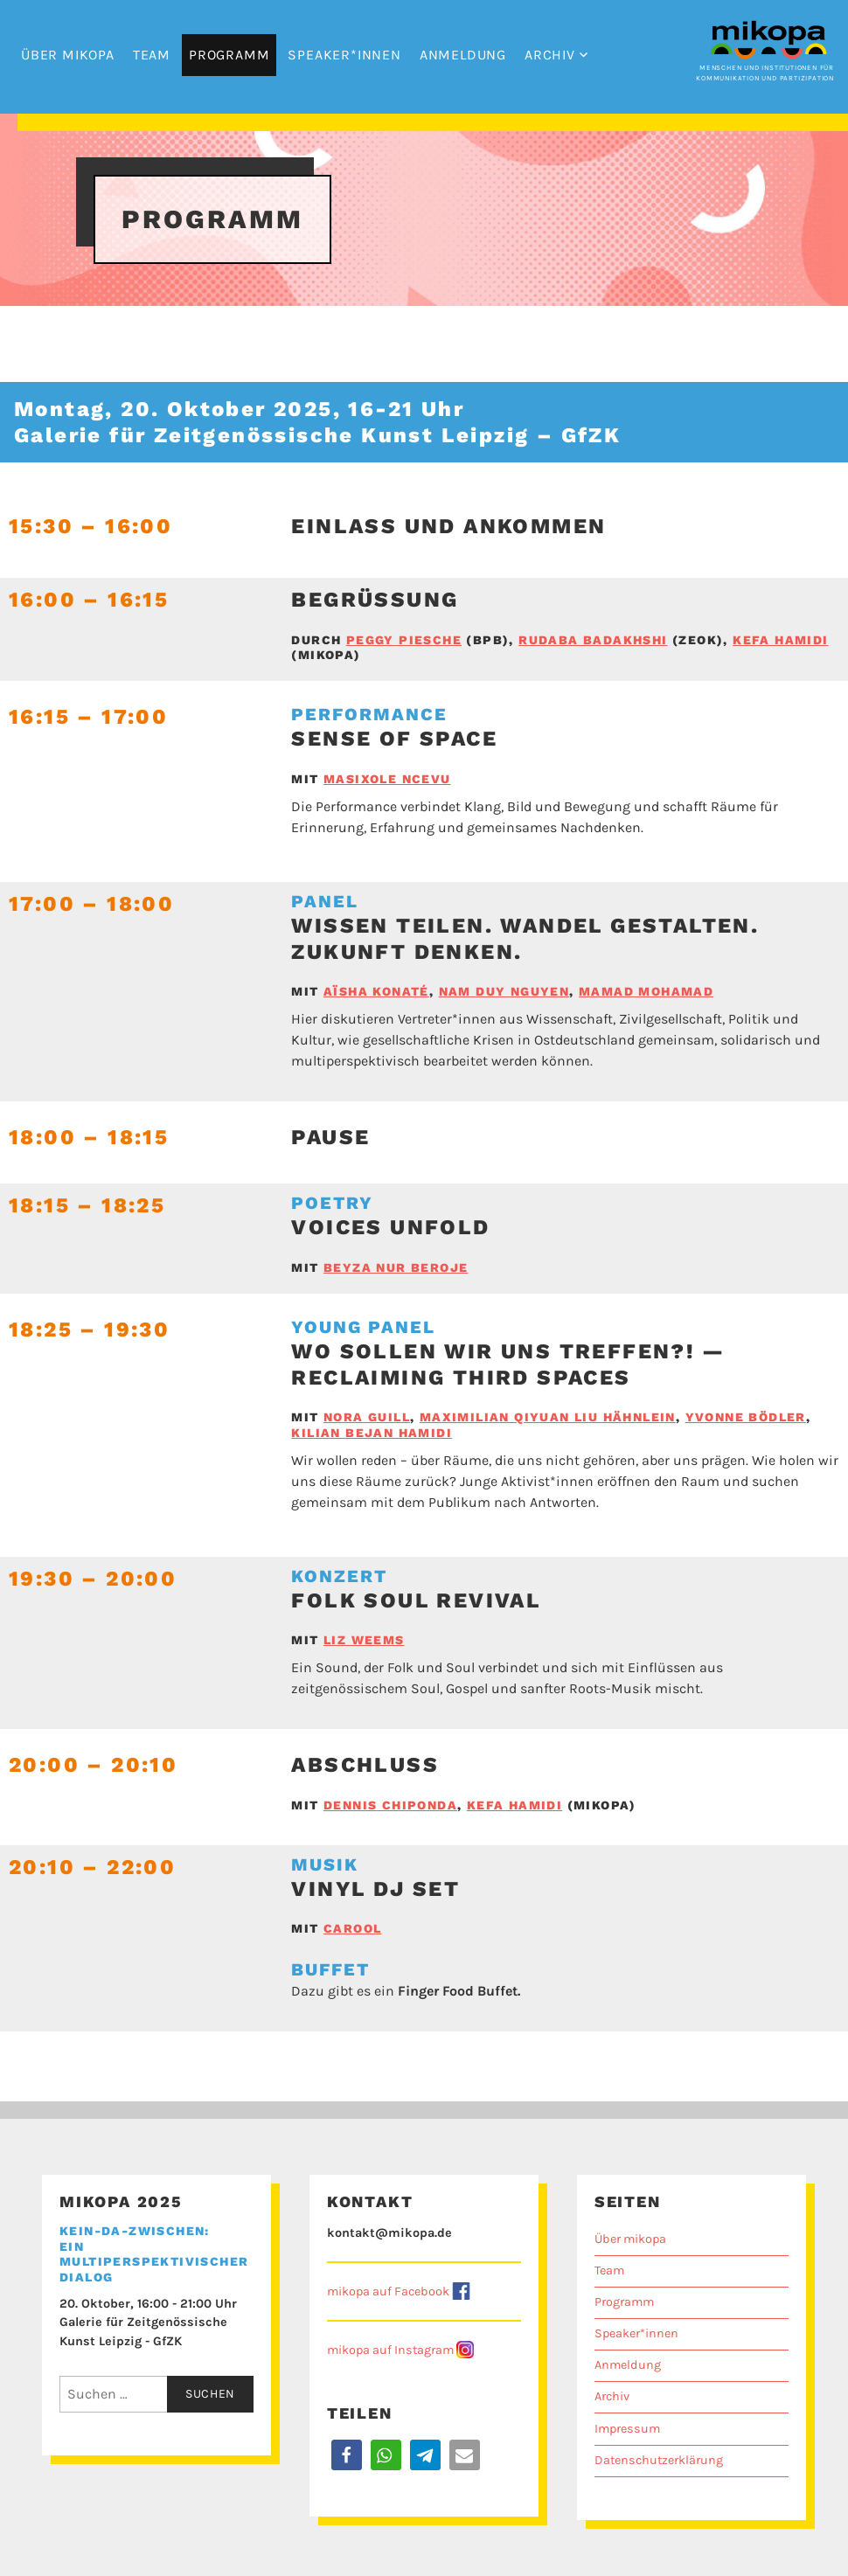  What do you see at coordinates (646, 991) in the screenshot?
I see `Mamad Mohamad` at bounding box center [646, 991].